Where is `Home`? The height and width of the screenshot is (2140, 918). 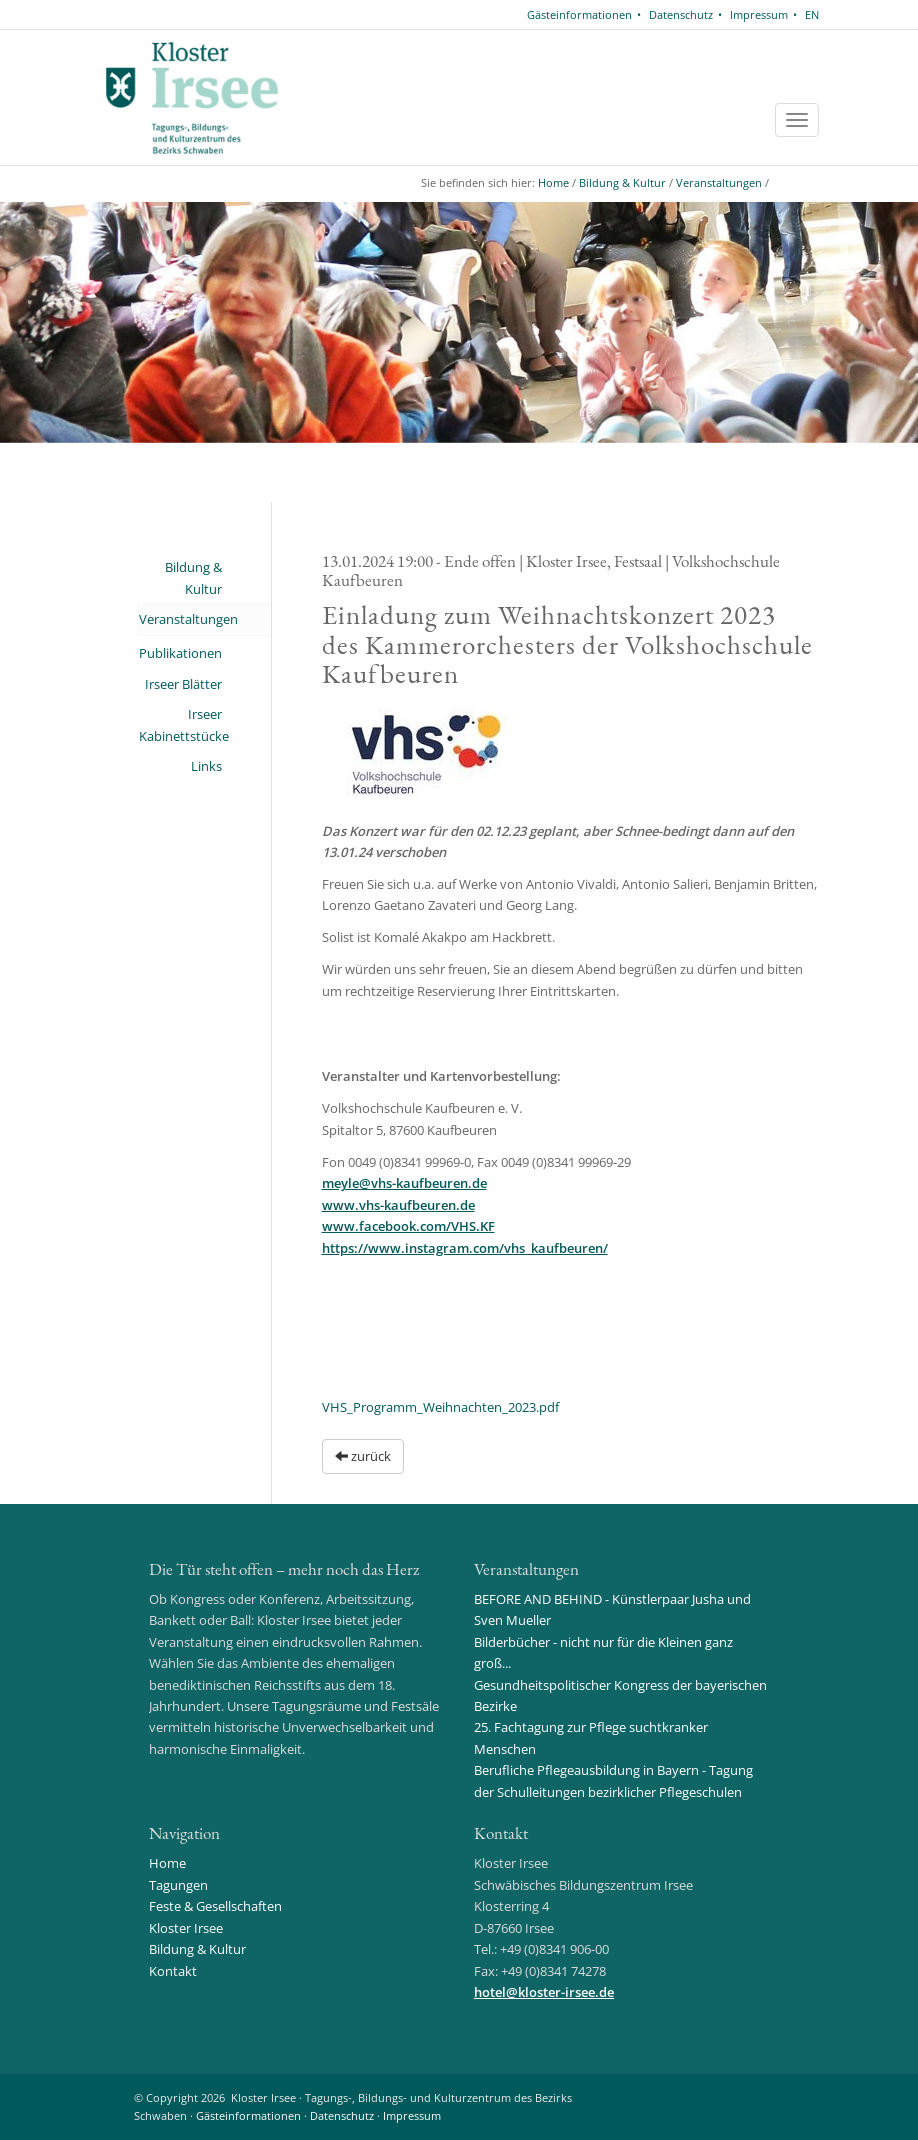 Home is located at coordinates (553, 182).